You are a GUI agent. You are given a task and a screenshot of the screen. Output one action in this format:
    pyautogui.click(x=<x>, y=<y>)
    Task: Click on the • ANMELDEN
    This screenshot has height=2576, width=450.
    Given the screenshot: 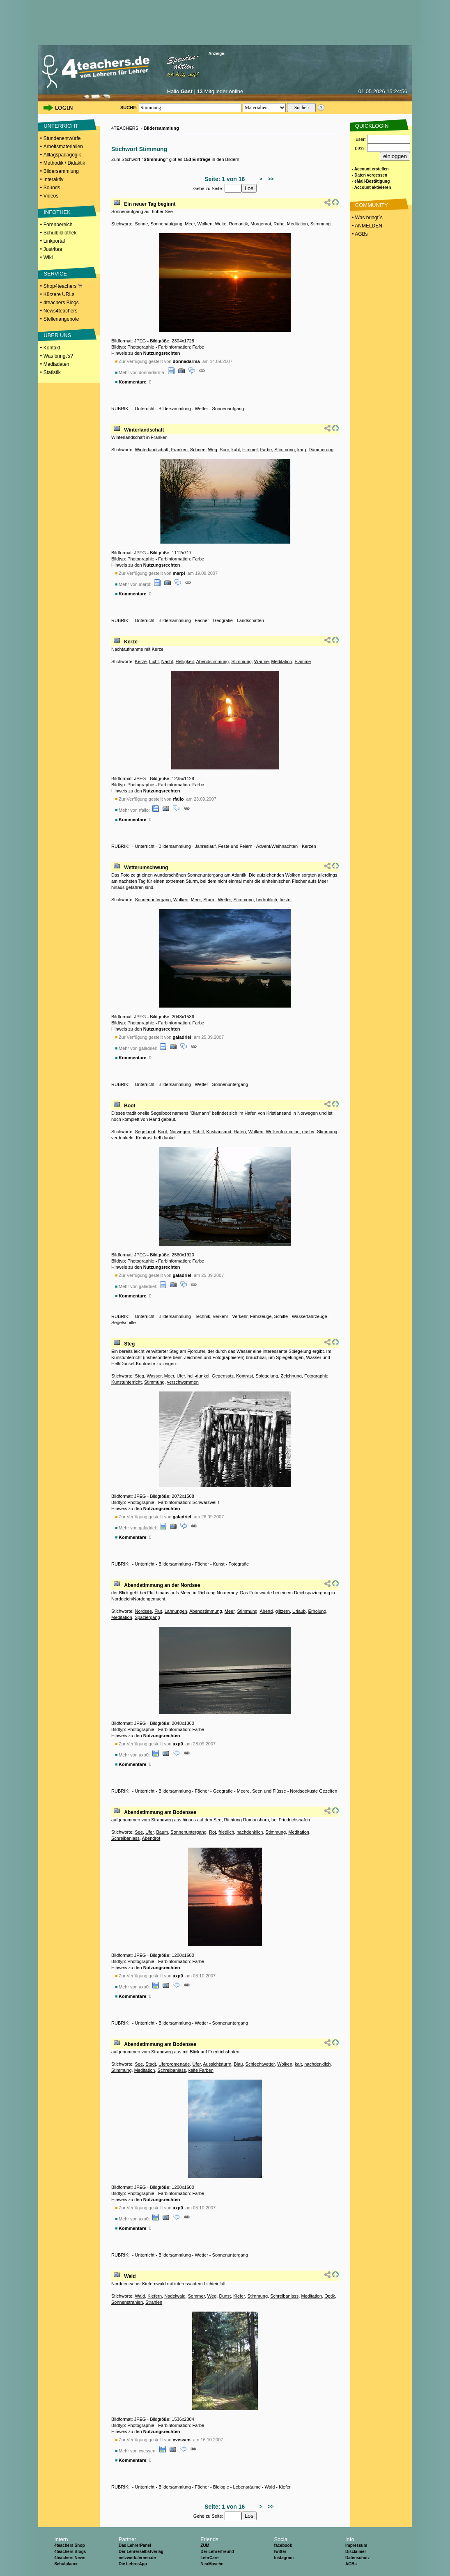 What is the action you would take?
    pyautogui.click(x=366, y=226)
    